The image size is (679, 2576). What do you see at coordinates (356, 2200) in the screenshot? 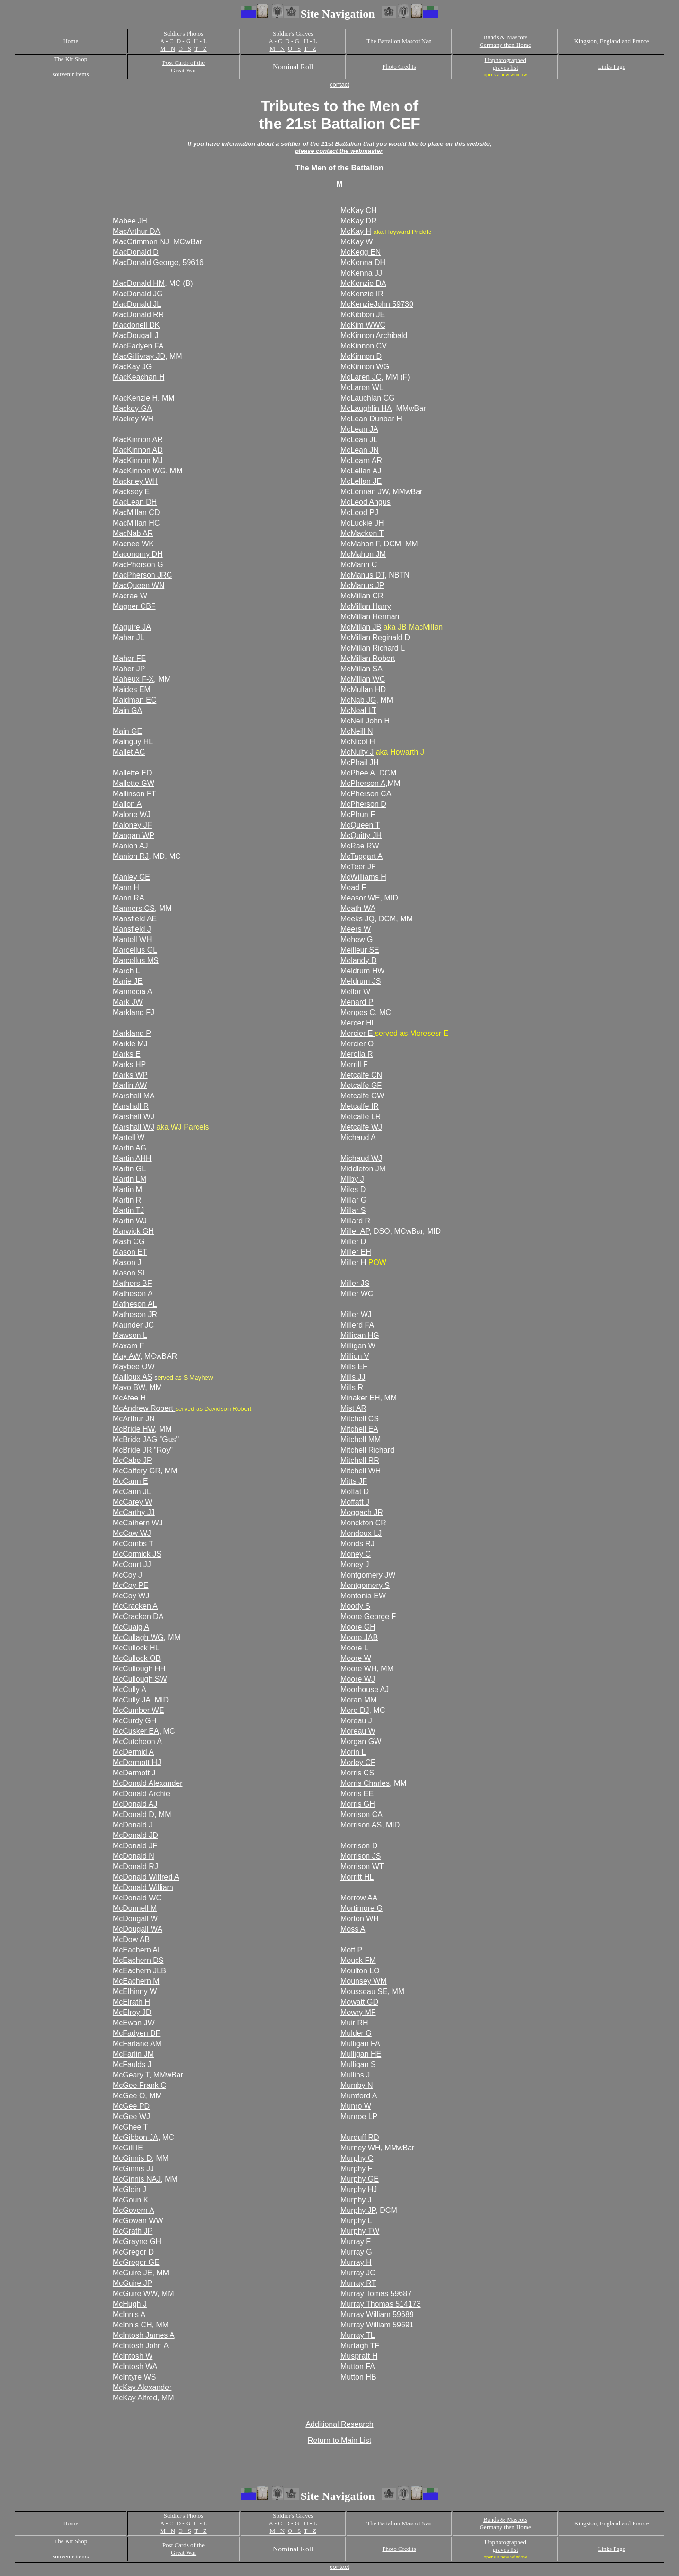
I see `Murphy J` at bounding box center [356, 2200].